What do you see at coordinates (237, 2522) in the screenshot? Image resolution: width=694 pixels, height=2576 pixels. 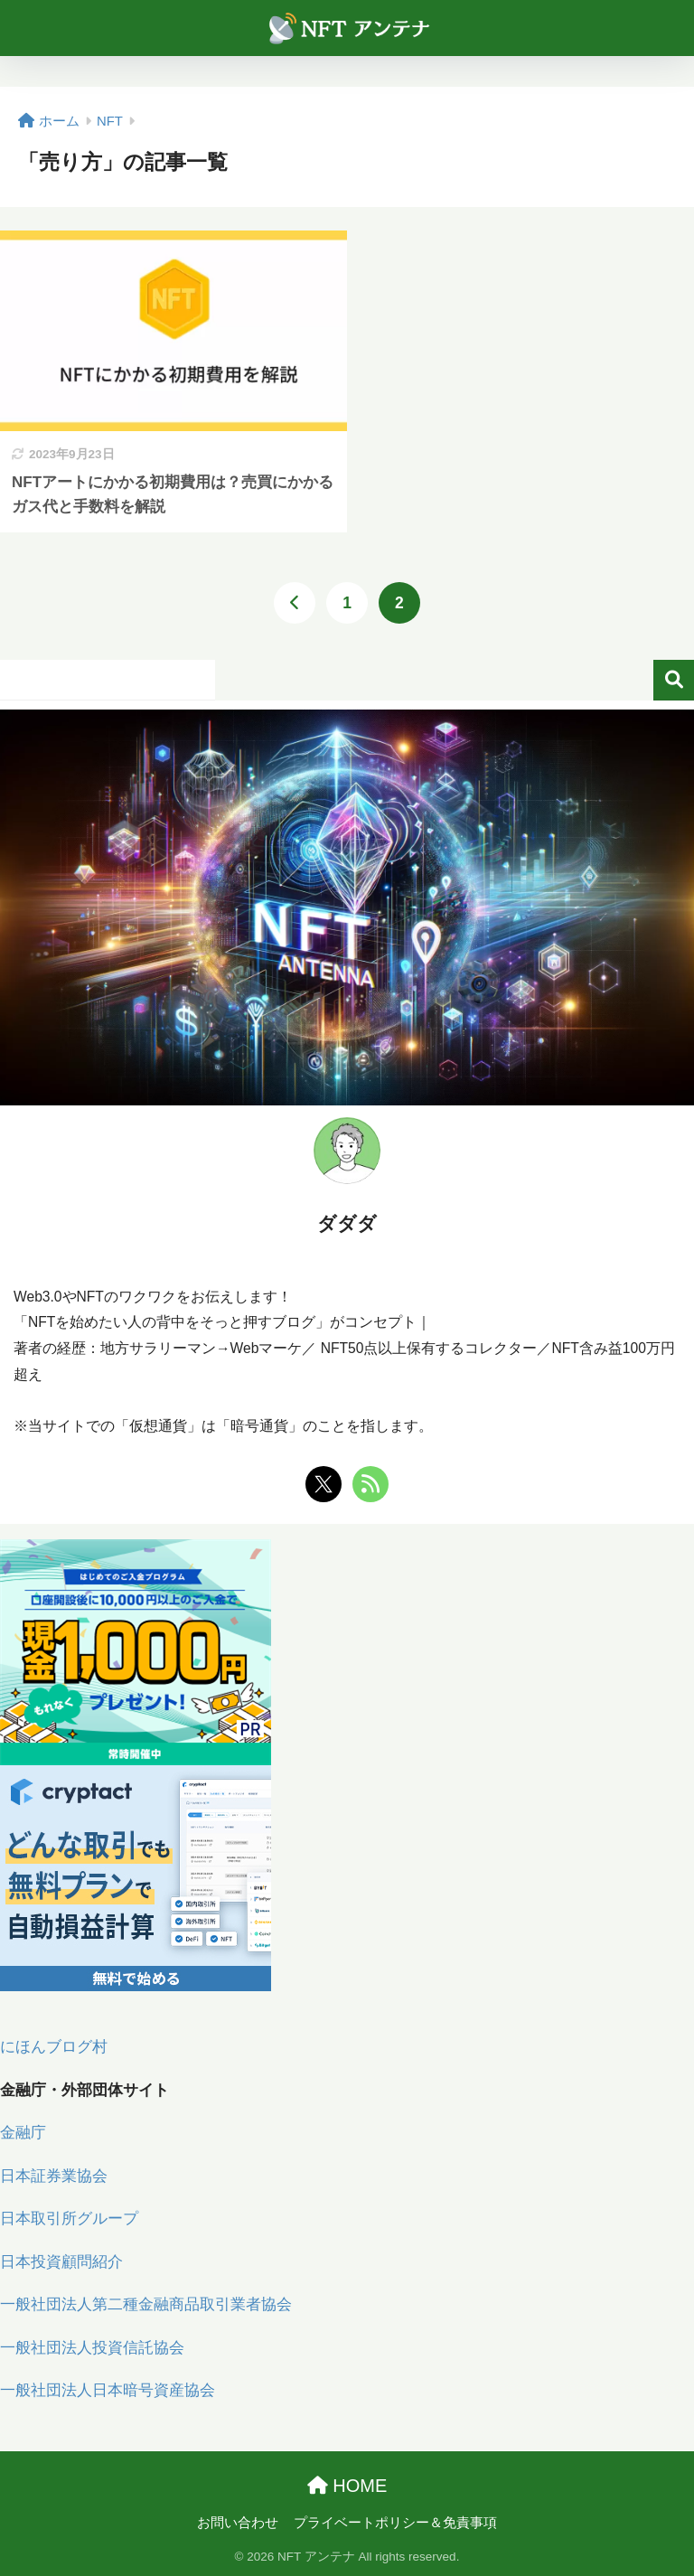 I see `お問い合わせ` at bounding box center [237, 2522].